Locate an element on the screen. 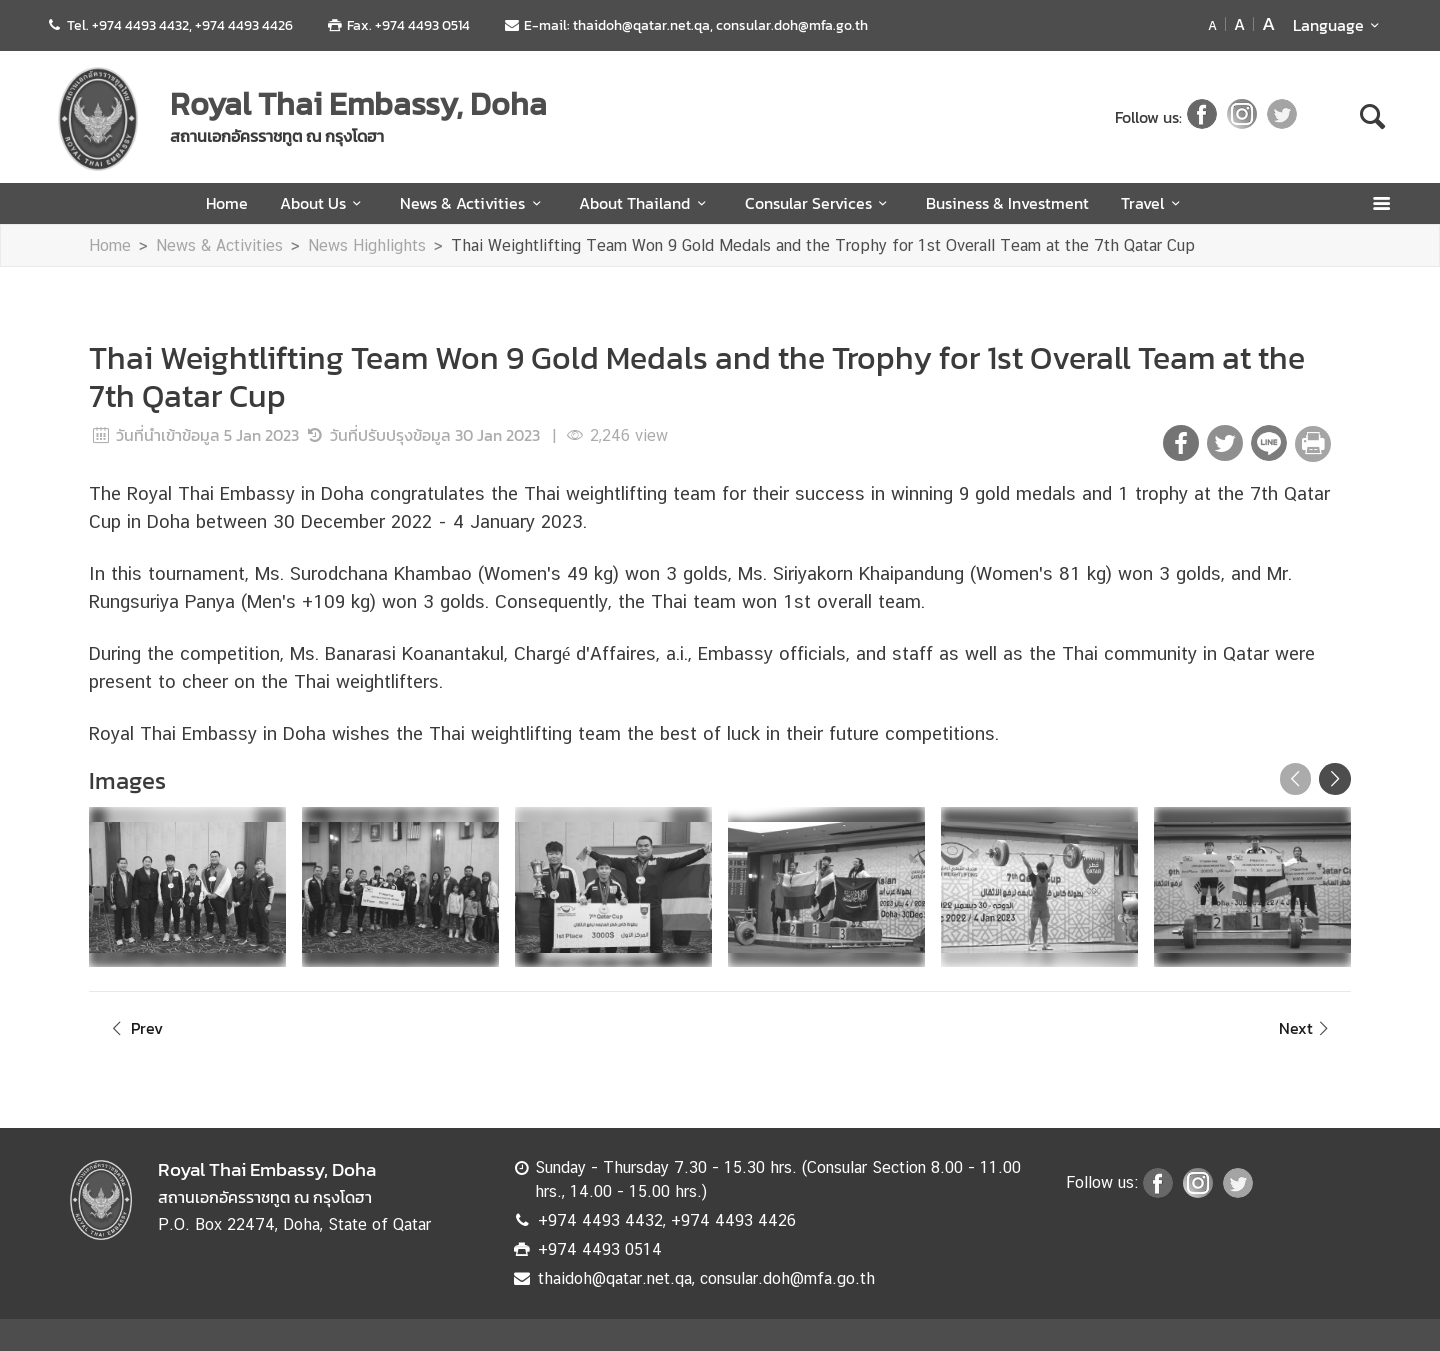 The height and width of the screenshot is (1351, 1440). Next is located at coordinates (1307, 1028).